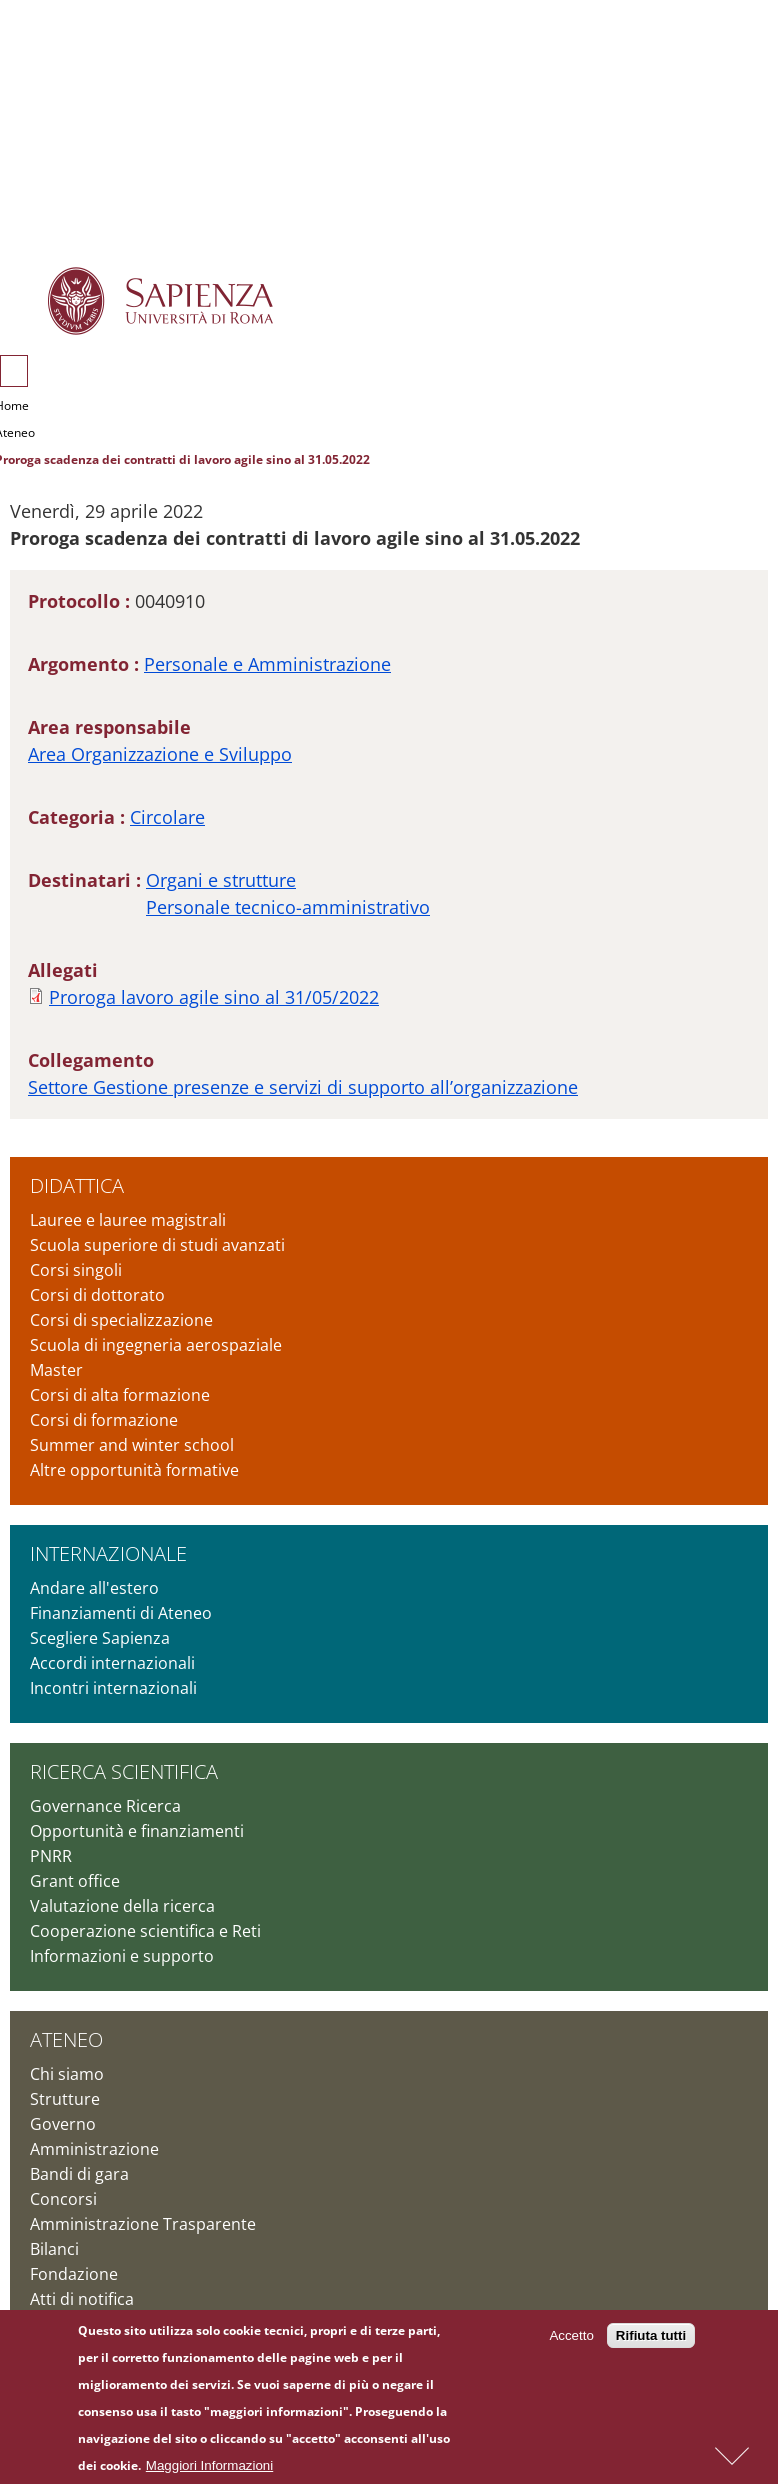 This screenshot has height=2484, width=778. What do you see at coordinates (651, 2340) in the screenshot?
I see `Rifiuta tutti` at bounding box center [651, 2340].